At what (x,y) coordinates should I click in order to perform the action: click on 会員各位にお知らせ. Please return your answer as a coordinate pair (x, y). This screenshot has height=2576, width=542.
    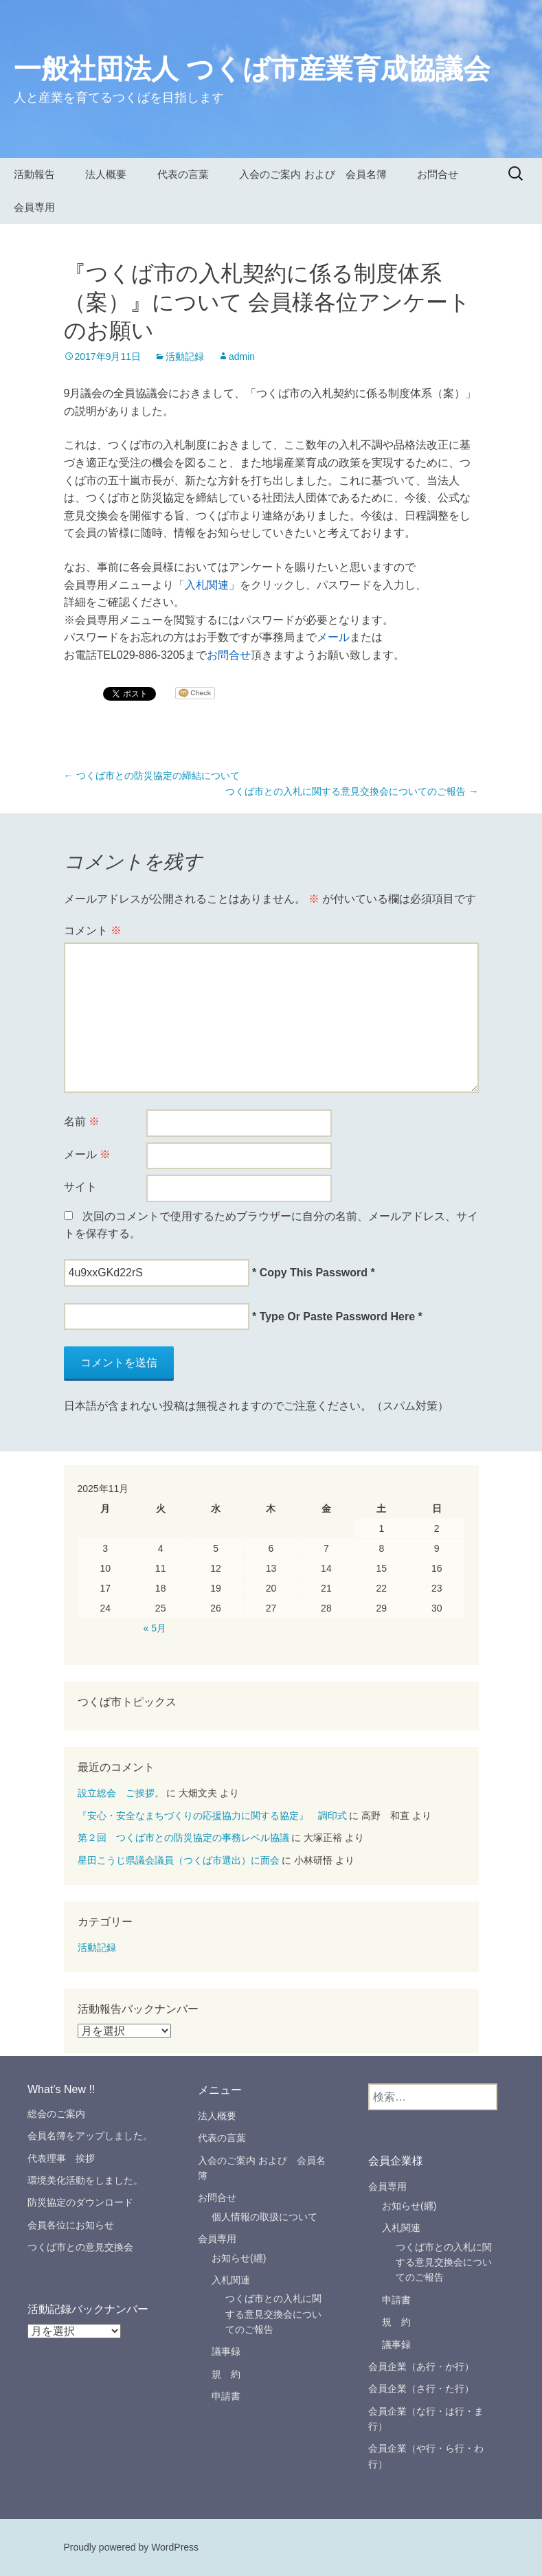
    Looking at the image, I should click on (70, 2224).